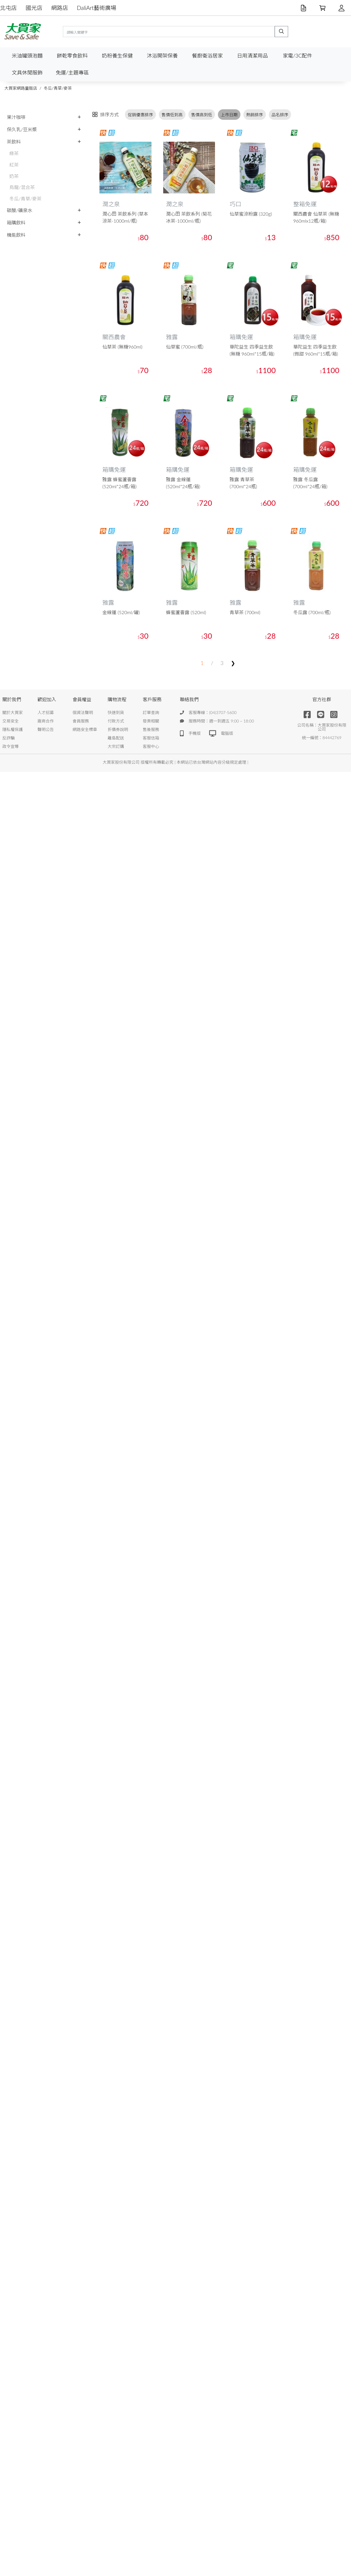 This screenshot has width=351, height=2576. I want to click on 會員服務, so click(81, 720).